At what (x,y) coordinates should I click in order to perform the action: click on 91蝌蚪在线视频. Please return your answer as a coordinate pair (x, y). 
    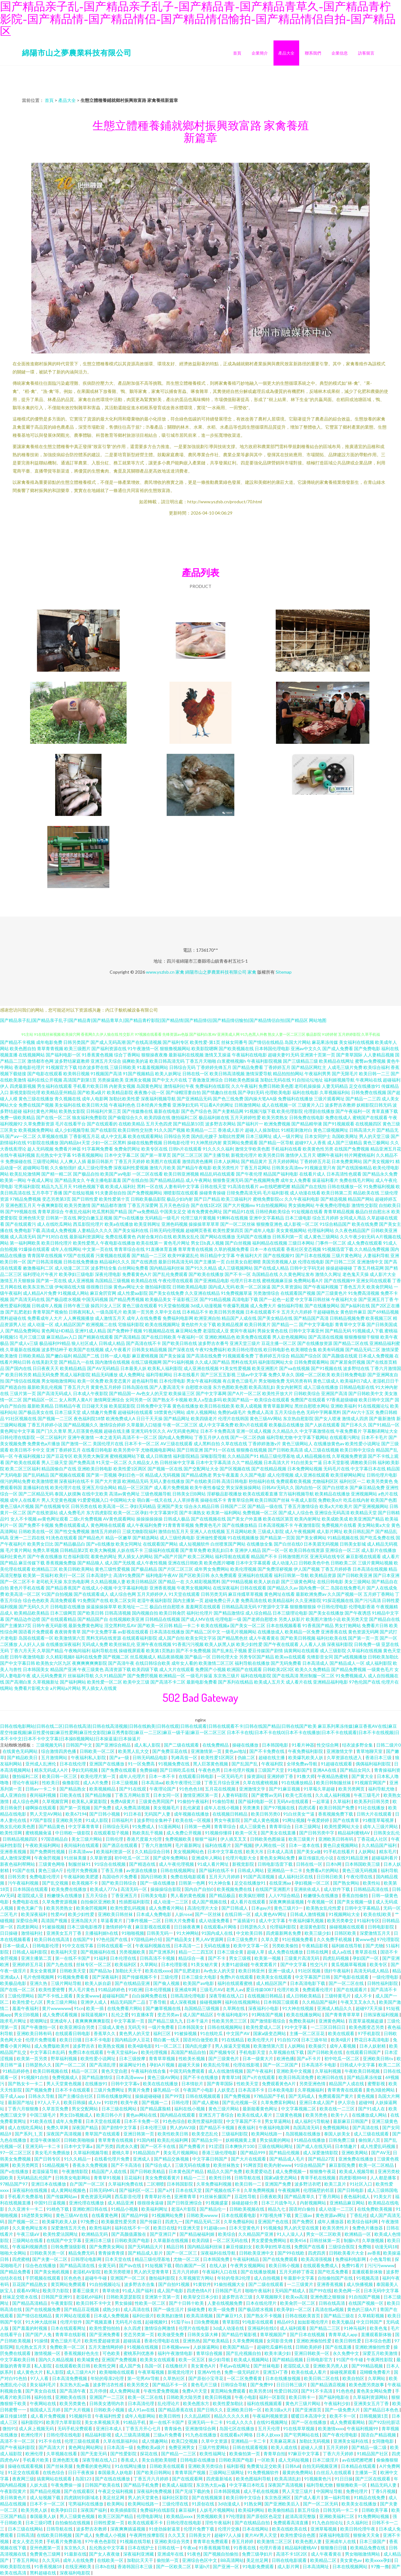
    Looking at the image, I should click on (232, 1217).